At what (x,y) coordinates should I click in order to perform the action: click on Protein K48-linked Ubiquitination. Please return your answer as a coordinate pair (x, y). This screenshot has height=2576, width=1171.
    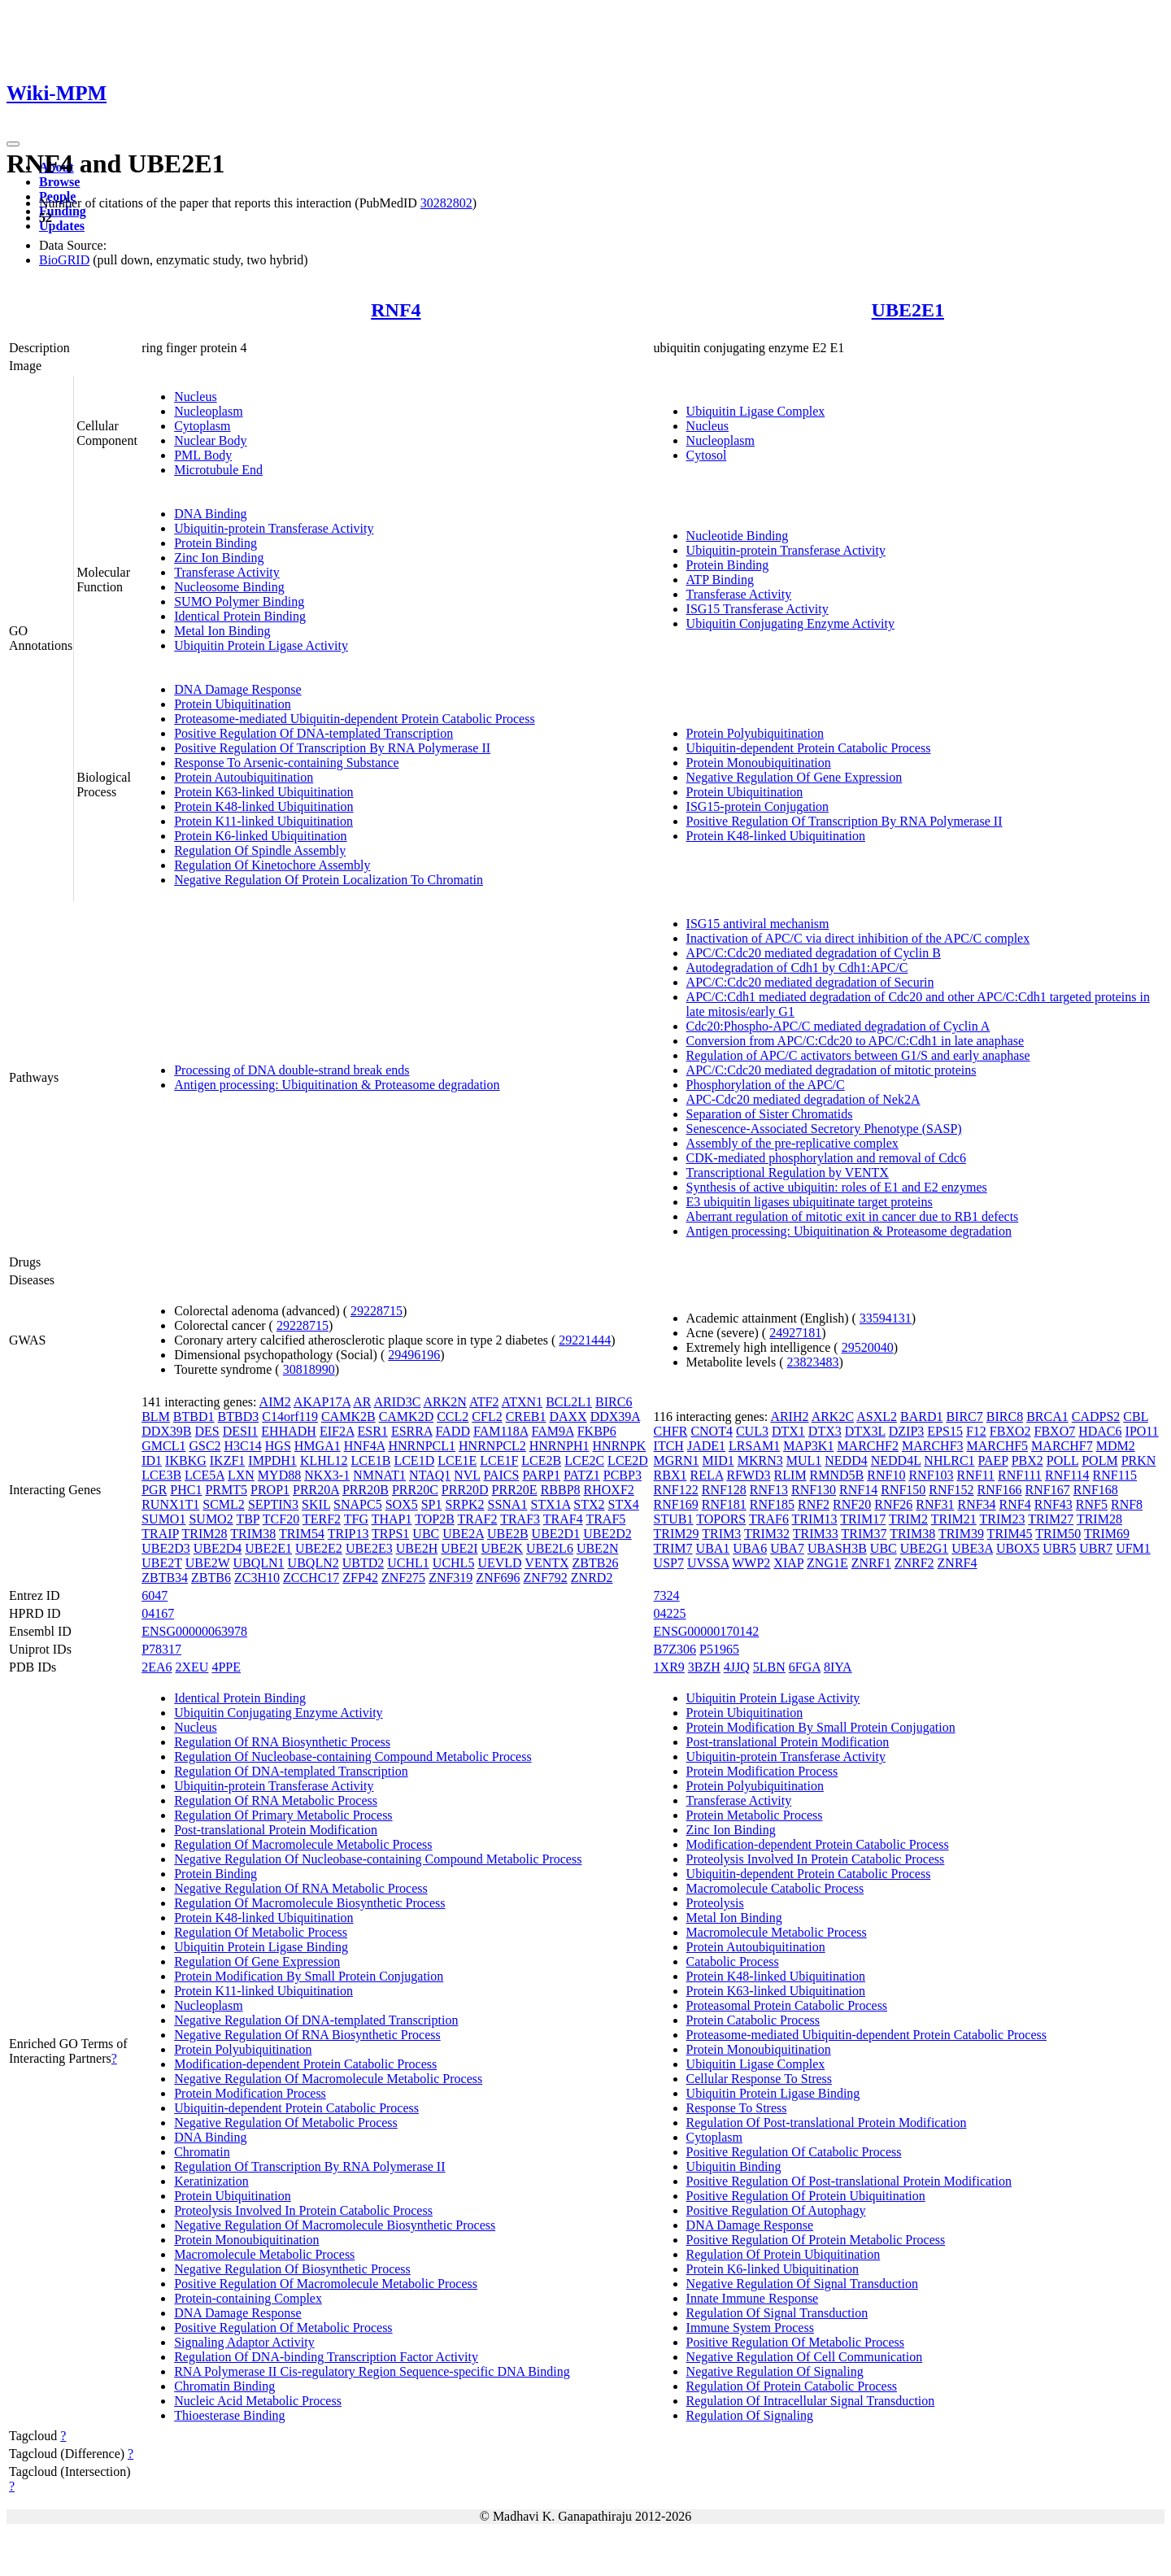
    Looking at the image, I should click on (263, 806).